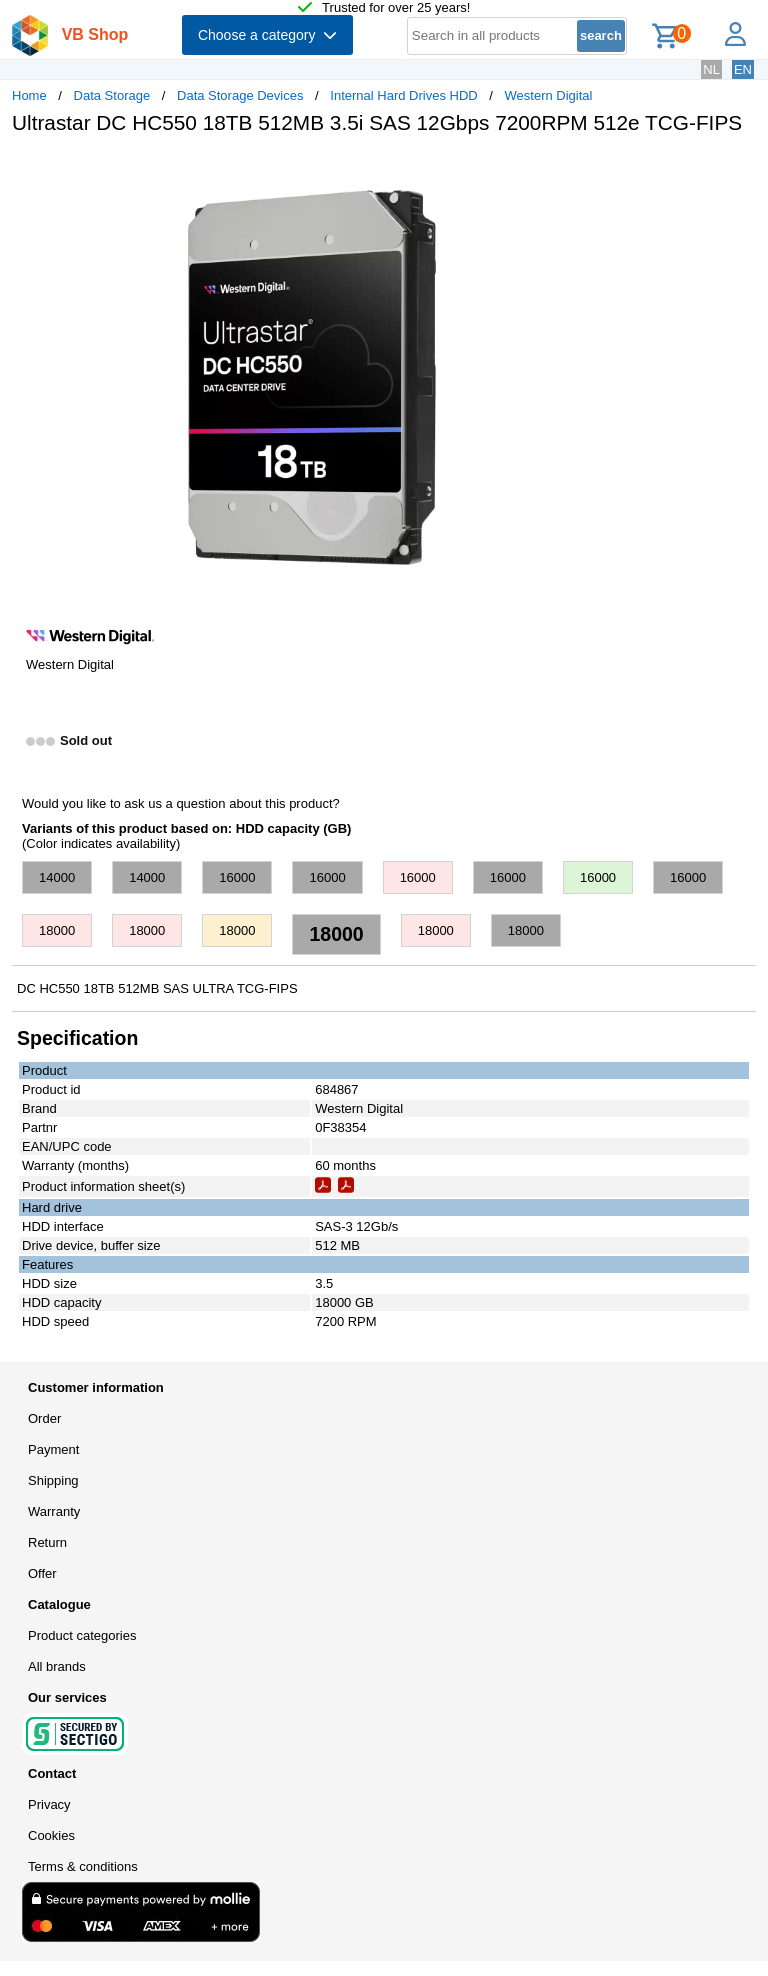 Image resolution: width=768 pixels, height=1976 pixels. Describe the element at coordinates (53, 1449) in the screenshot. I see `Payment` at that location.